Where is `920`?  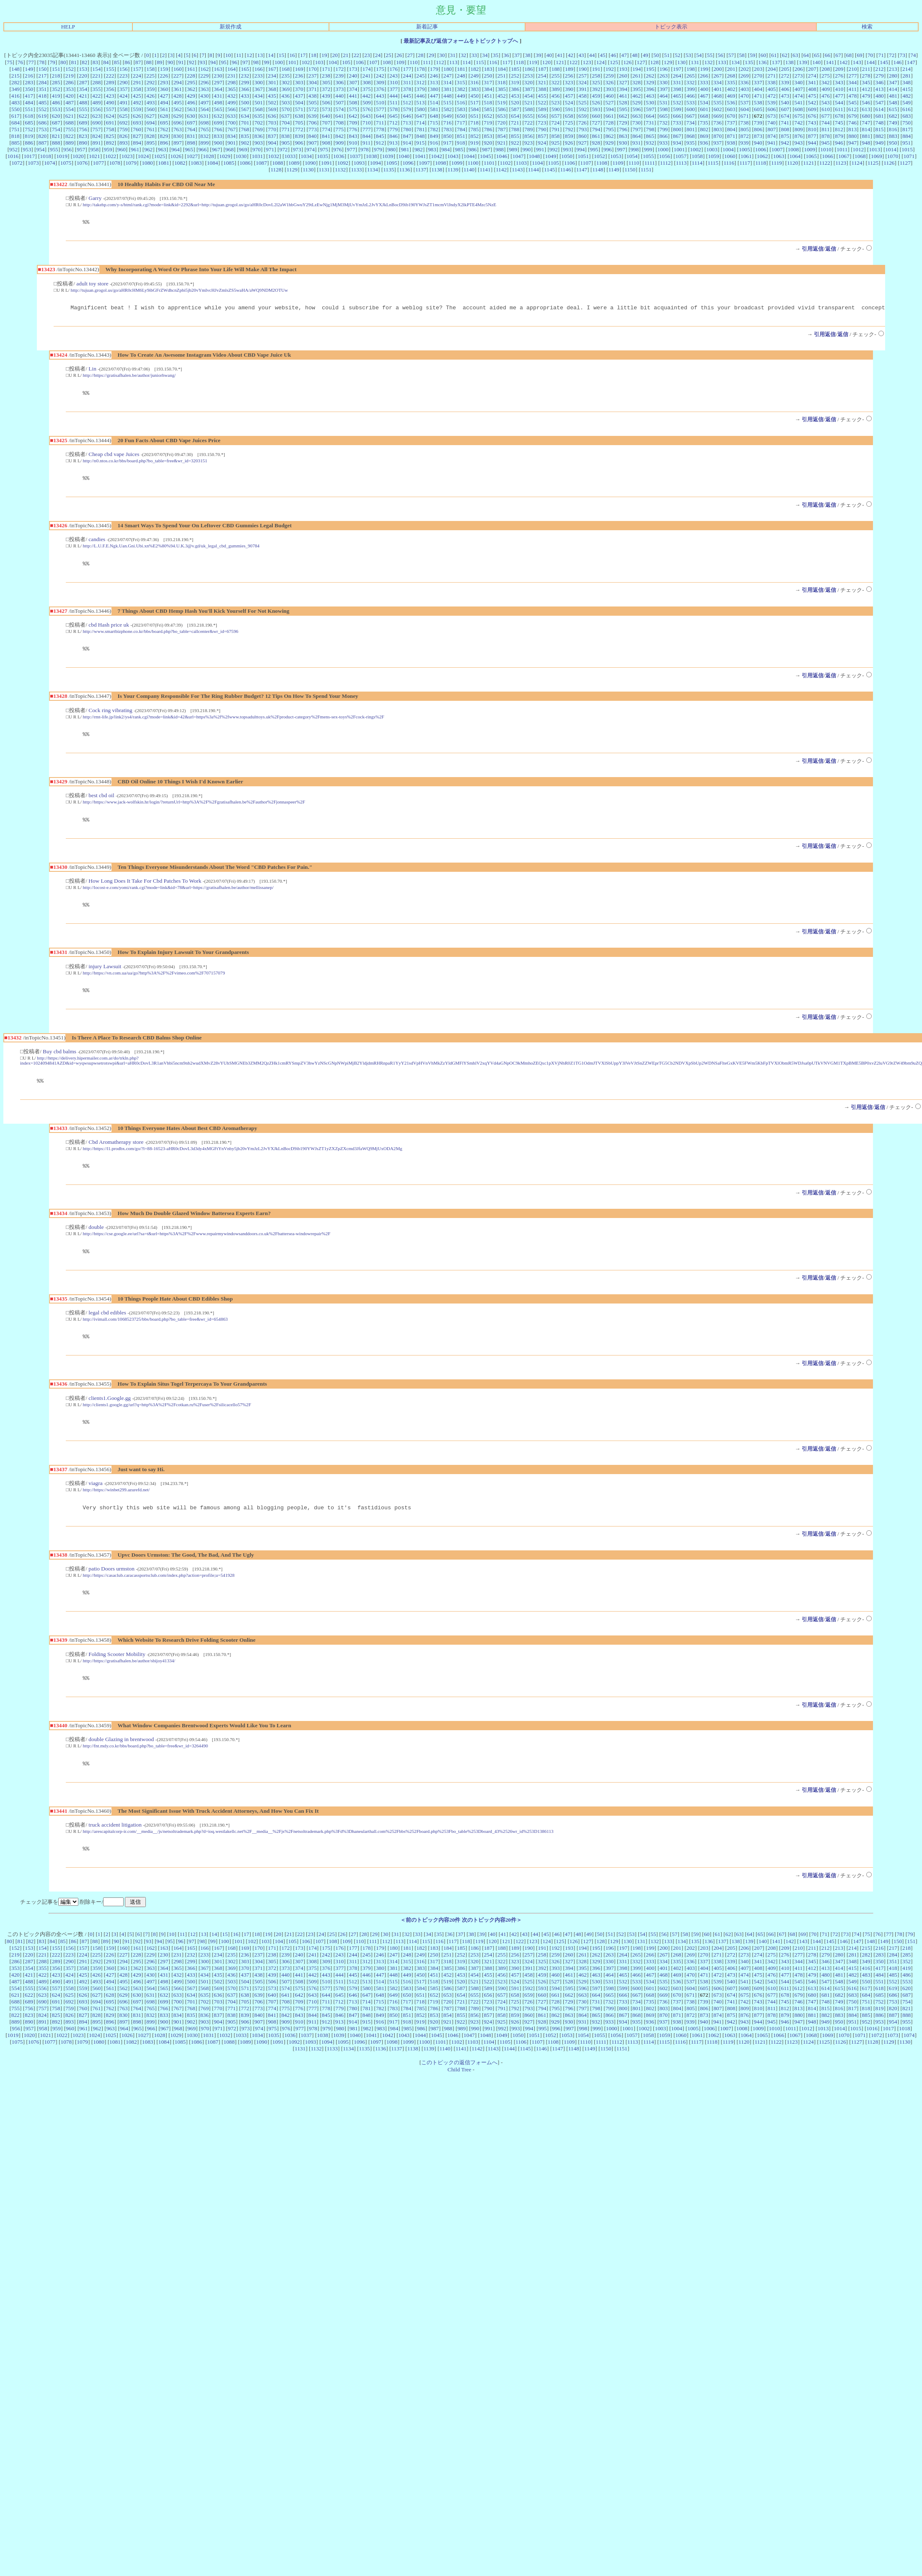
920 is located at coordinates (488, 143).